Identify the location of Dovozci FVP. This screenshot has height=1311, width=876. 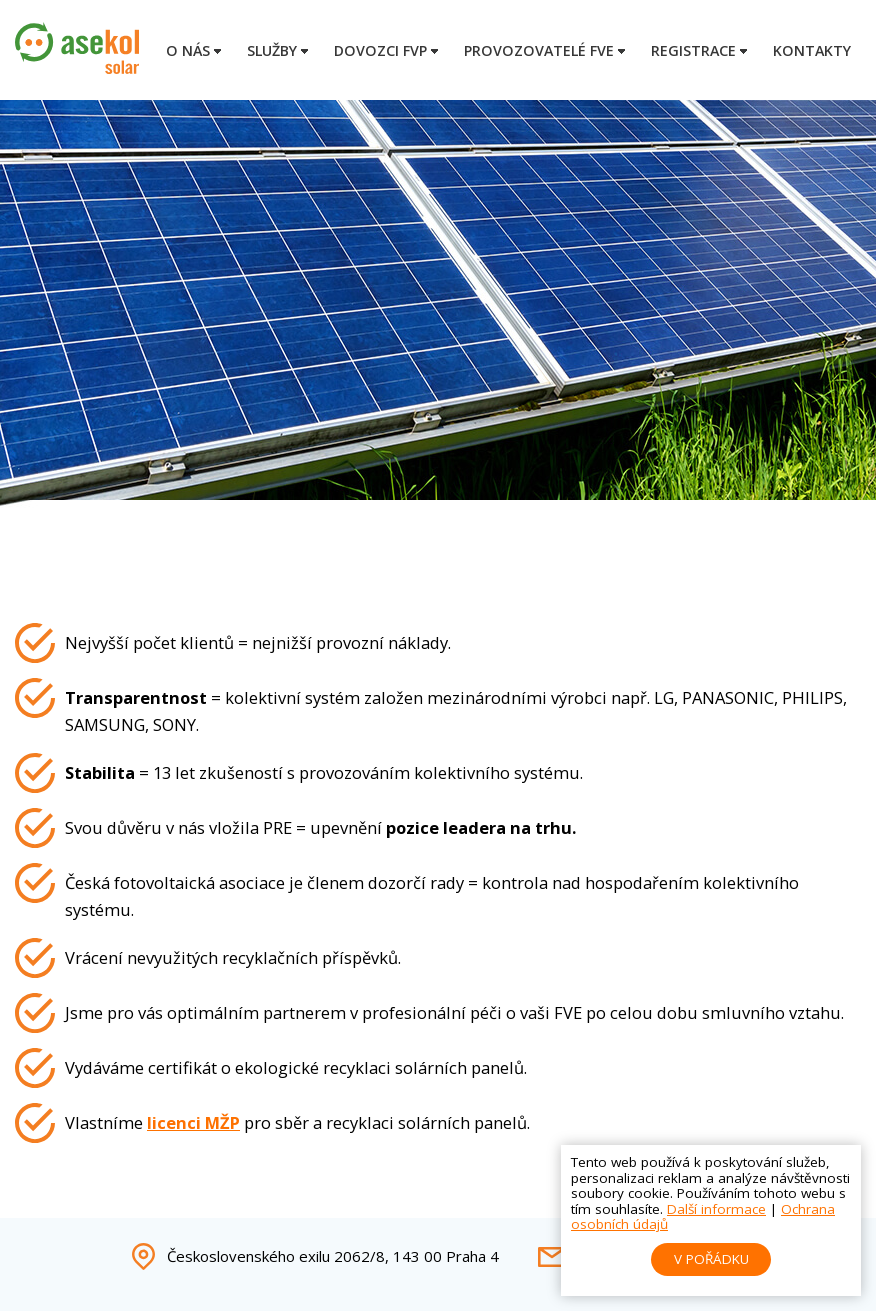
(380, 50).